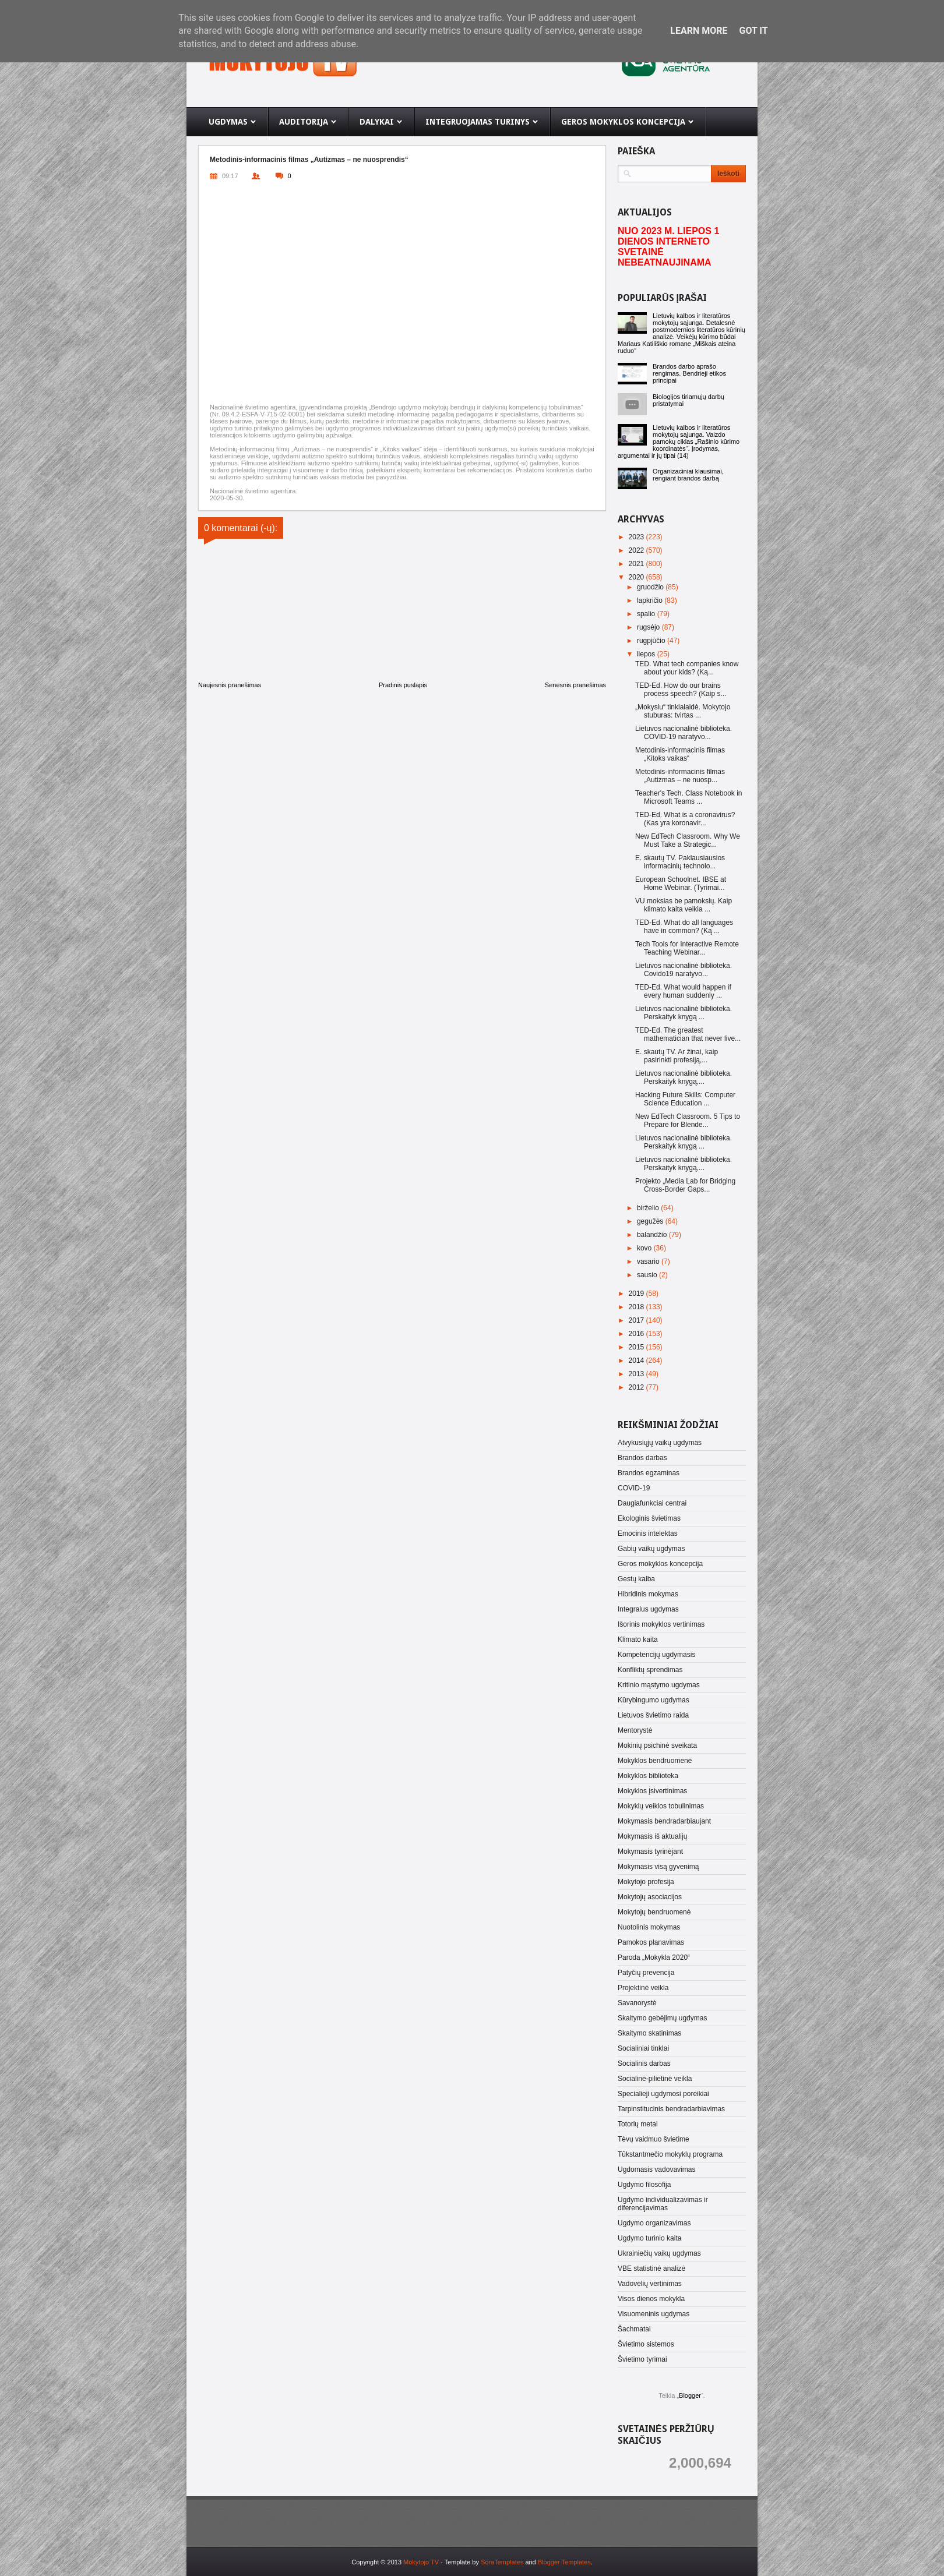 Image resolution: width=944 pixels, height=2576 pixels. Describe the element at coordinates (680, 754) in the screenshot. I see `Metodinis-informacinis filmas „Kitoks vaikas“` at that location.